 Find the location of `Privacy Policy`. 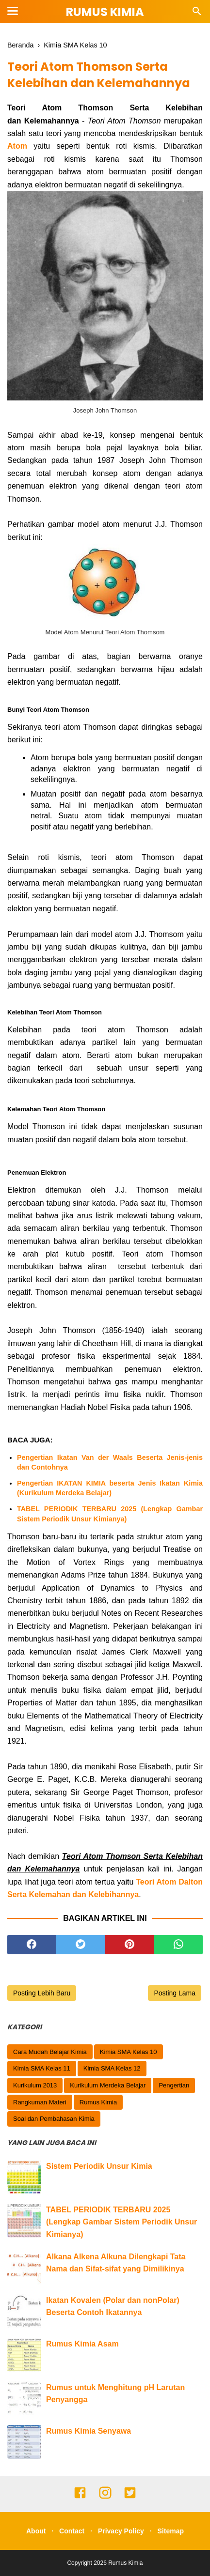

Privacy Policy is located at coordinates (121, 2531).